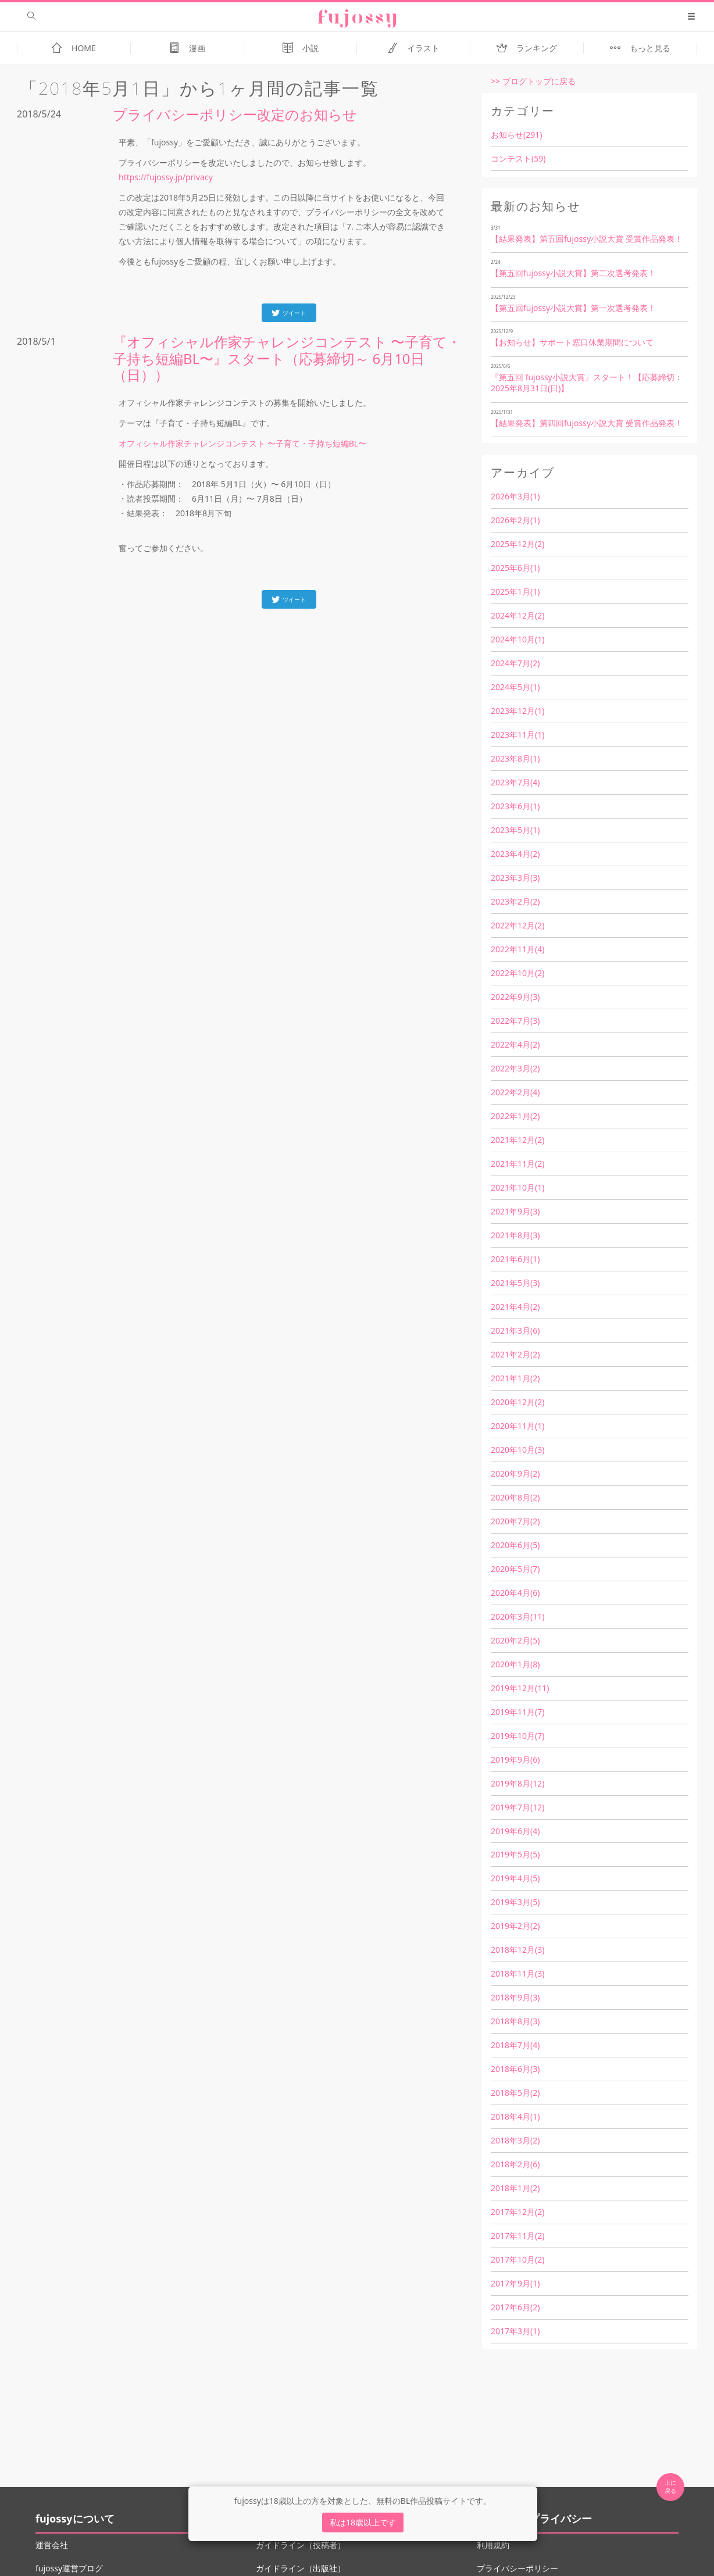 This screenshot has height=2576, width=714. I want to click on 2021年6月(1), so click(515, 1258).